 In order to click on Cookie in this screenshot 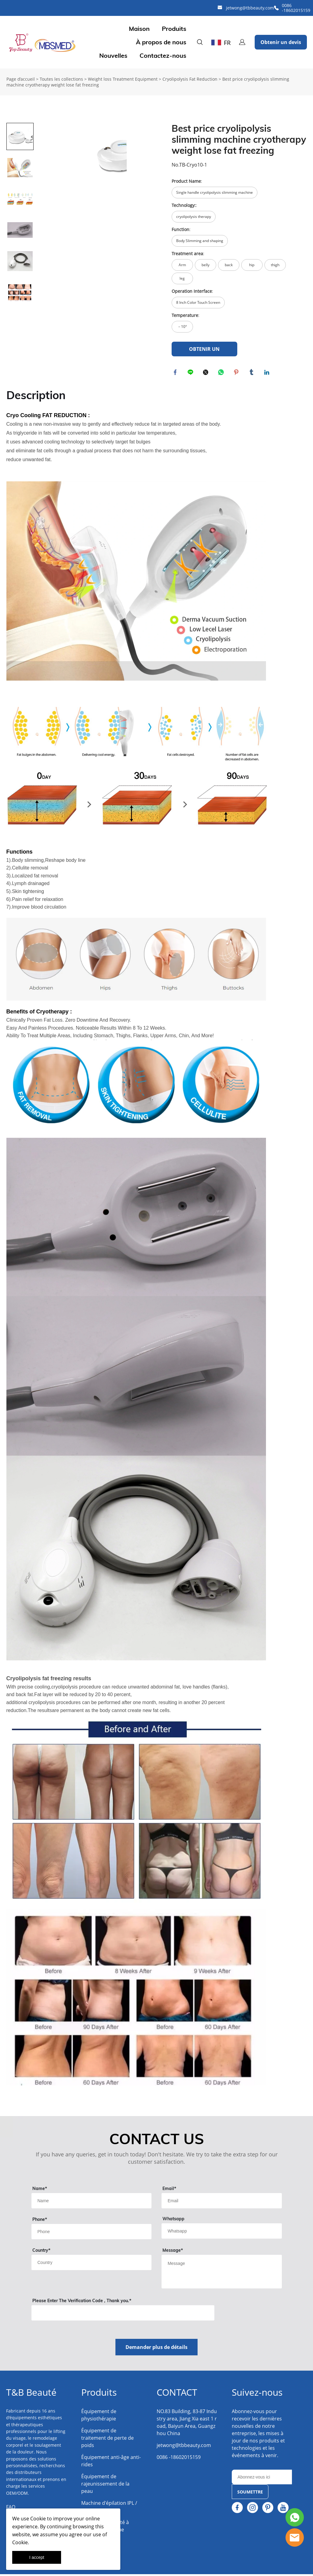, I will do `click(38, 2518)`.